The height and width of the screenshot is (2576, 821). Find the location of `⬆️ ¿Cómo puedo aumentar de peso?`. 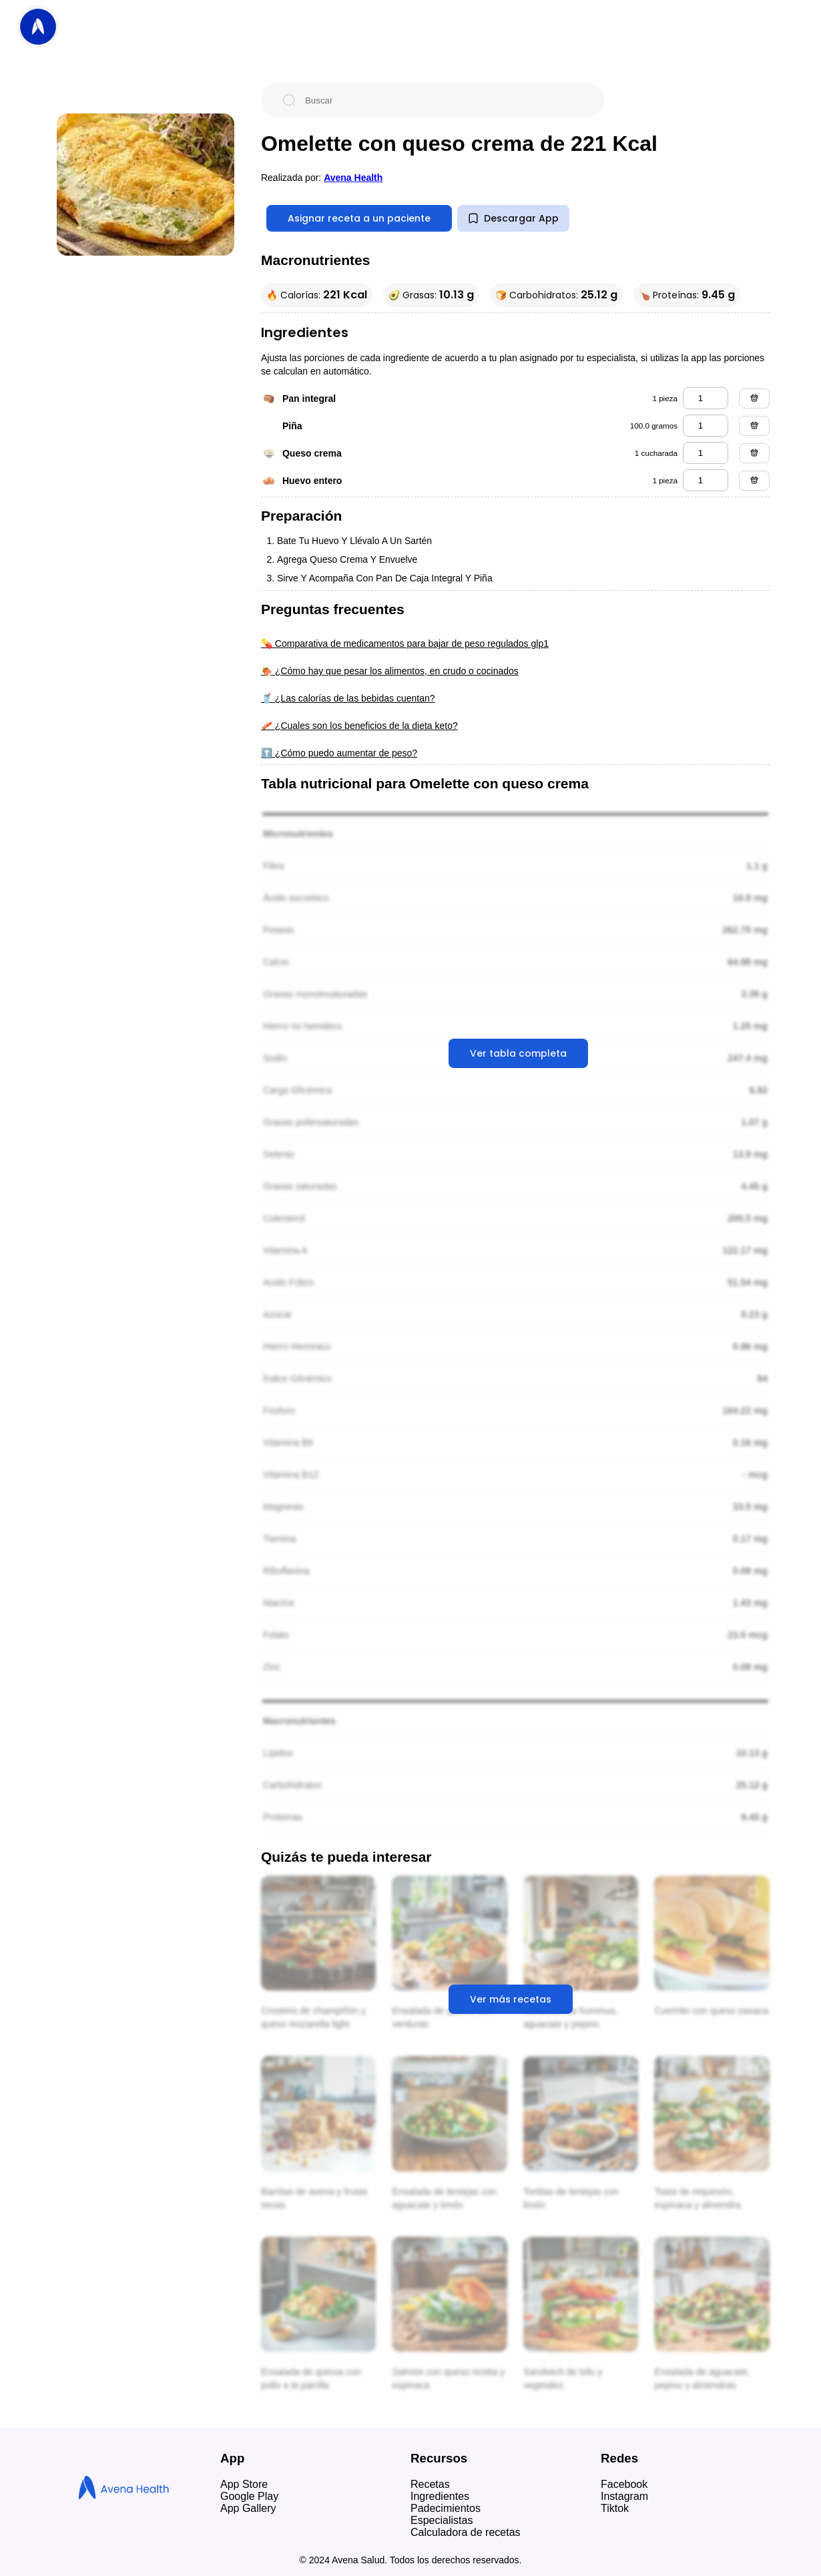

⬆️ ¿Cómo puedo aumentar de peso? is located at coordinates (339, 753).